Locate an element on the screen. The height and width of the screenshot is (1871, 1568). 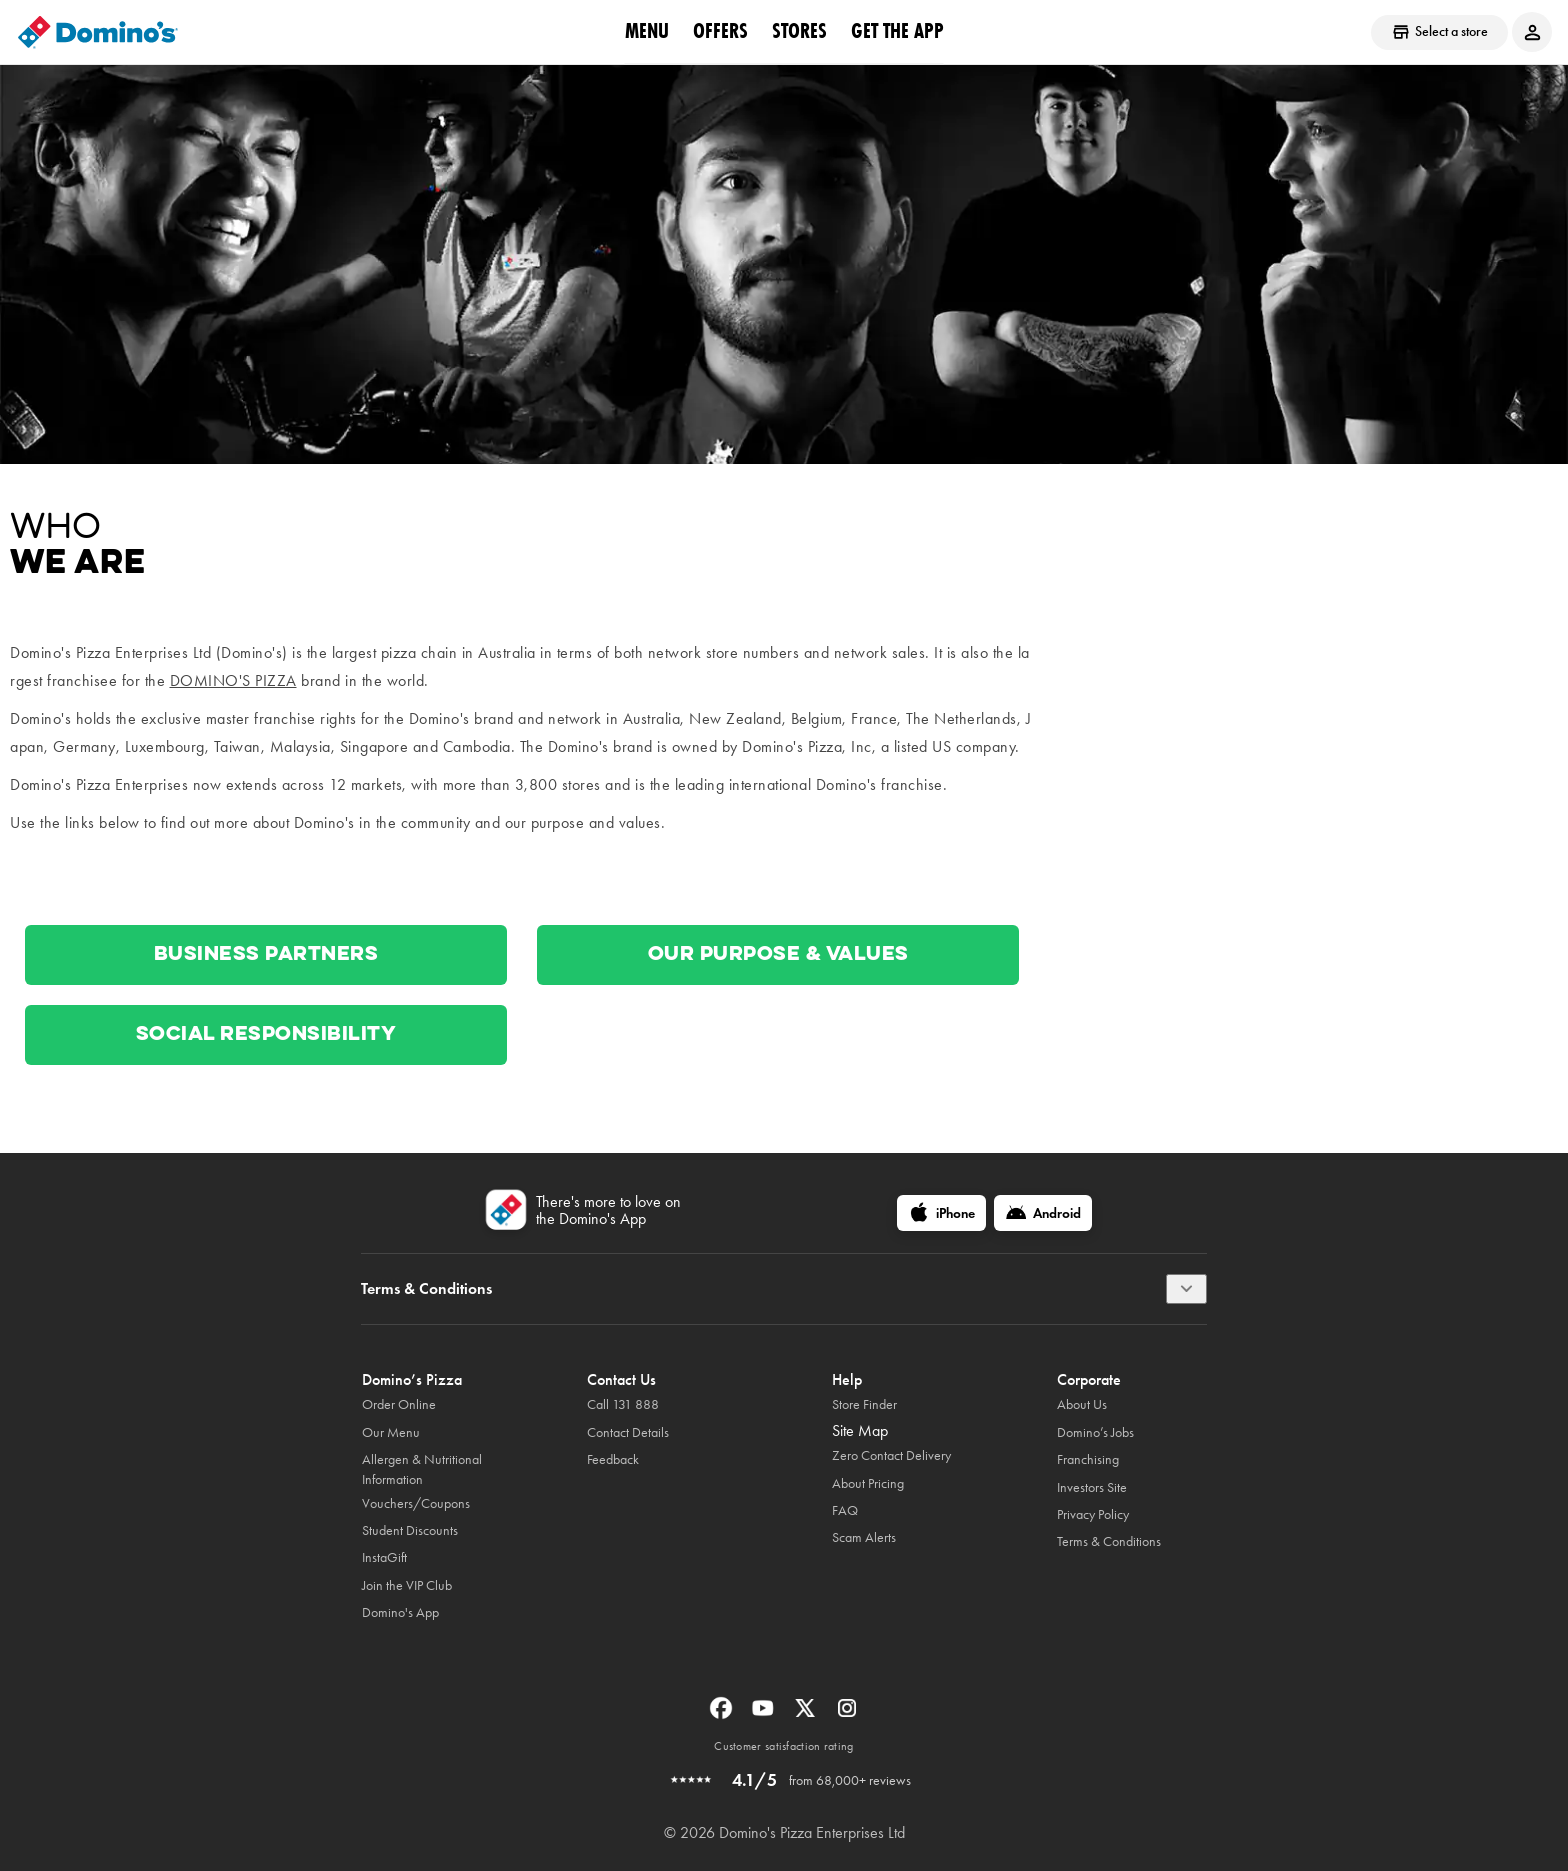
[Domino's Home Page] is located at coordinates (98, 32).